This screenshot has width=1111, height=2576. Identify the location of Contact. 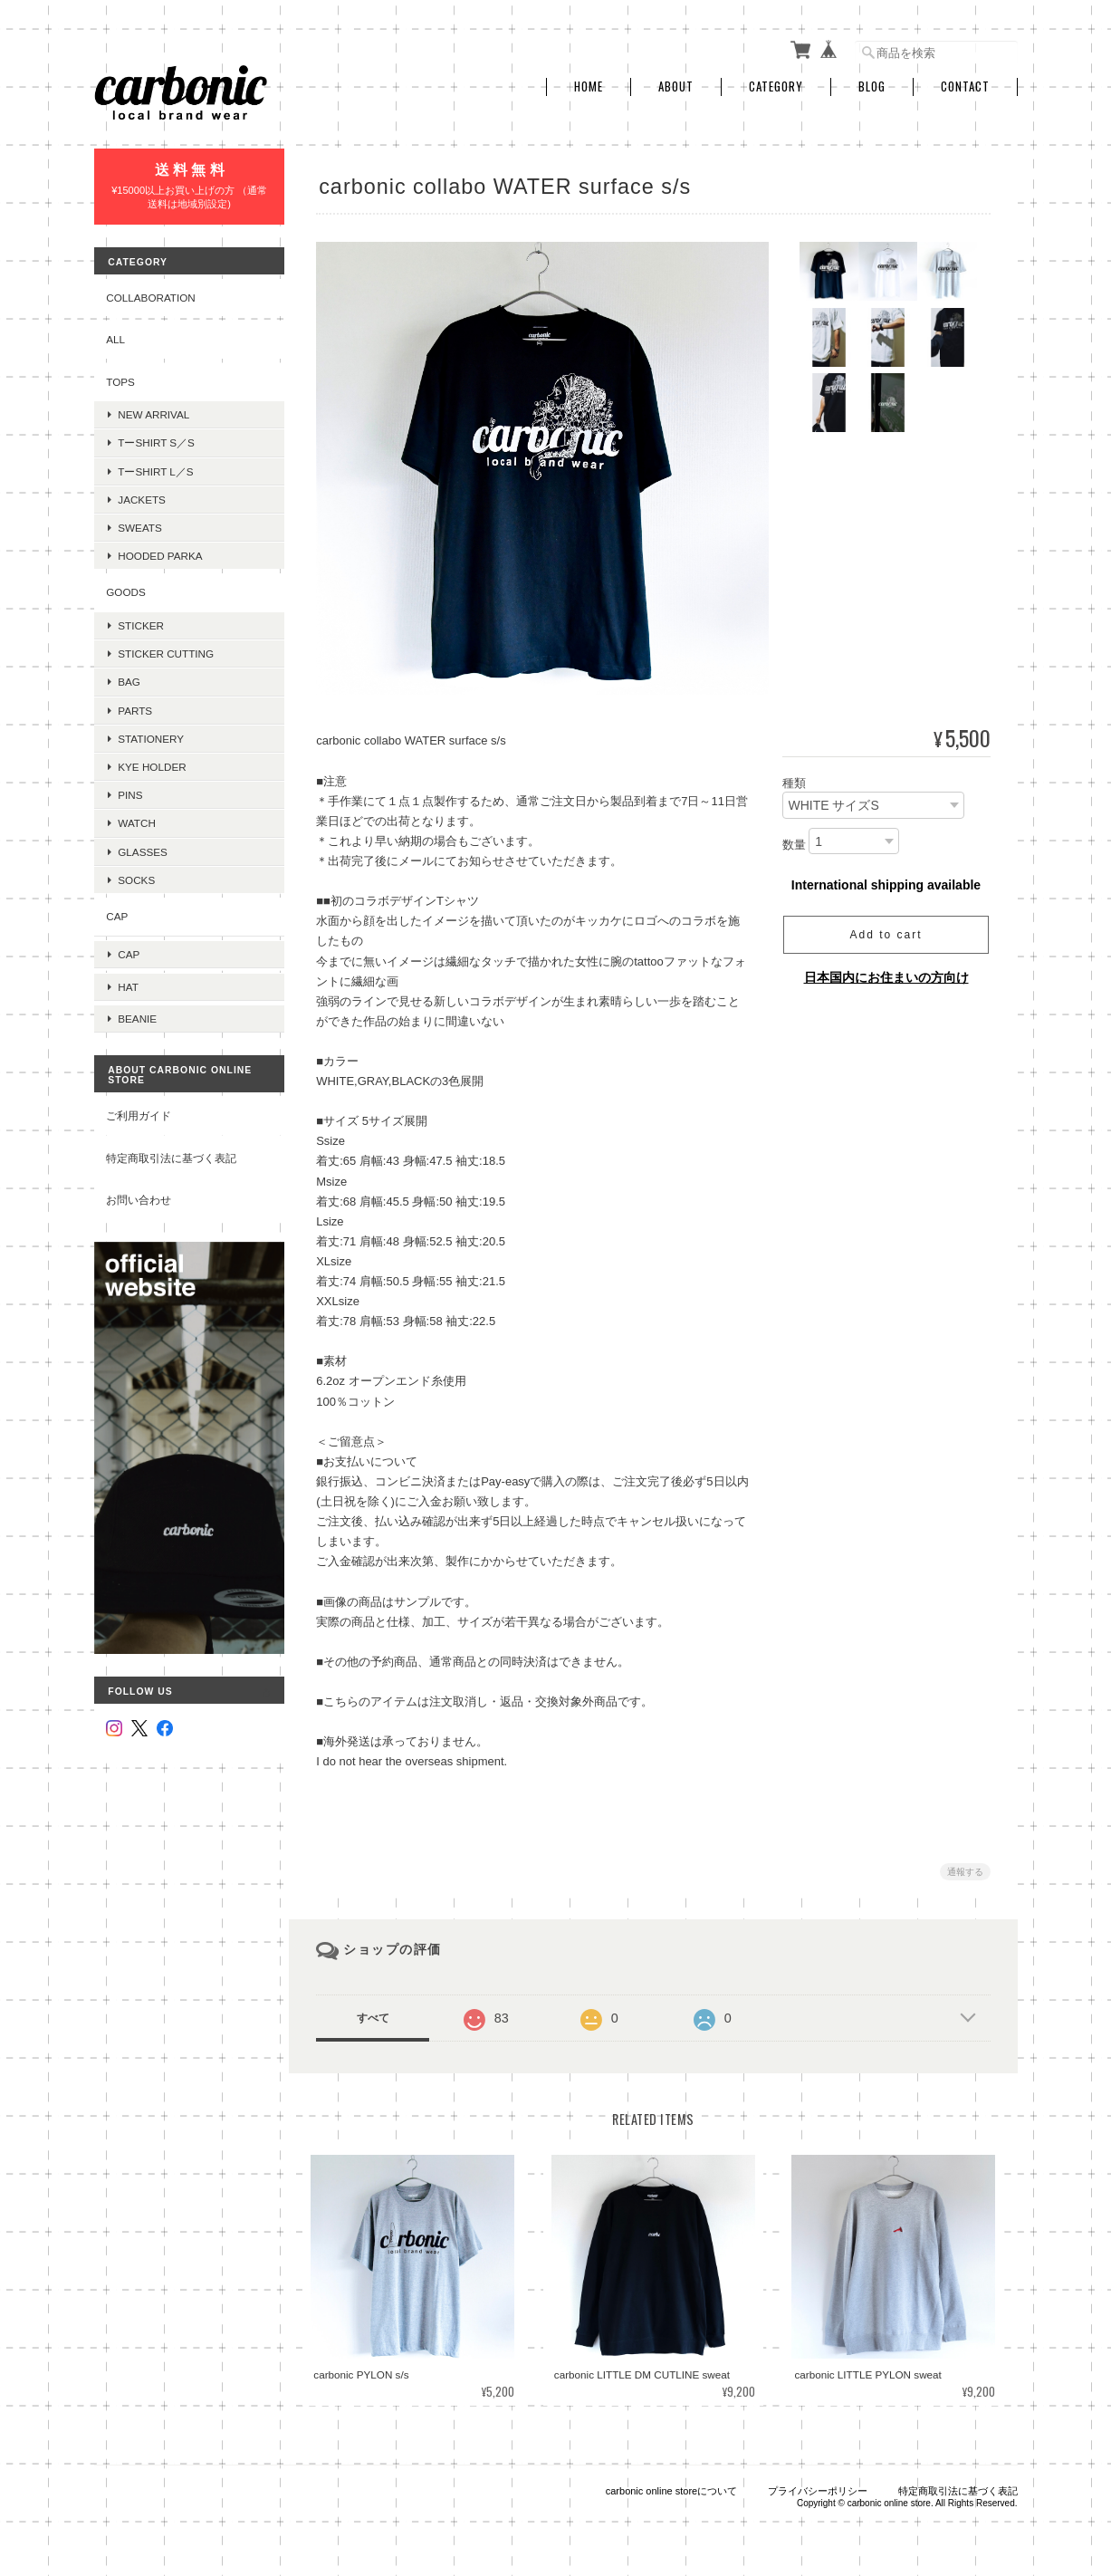
(965, 83).